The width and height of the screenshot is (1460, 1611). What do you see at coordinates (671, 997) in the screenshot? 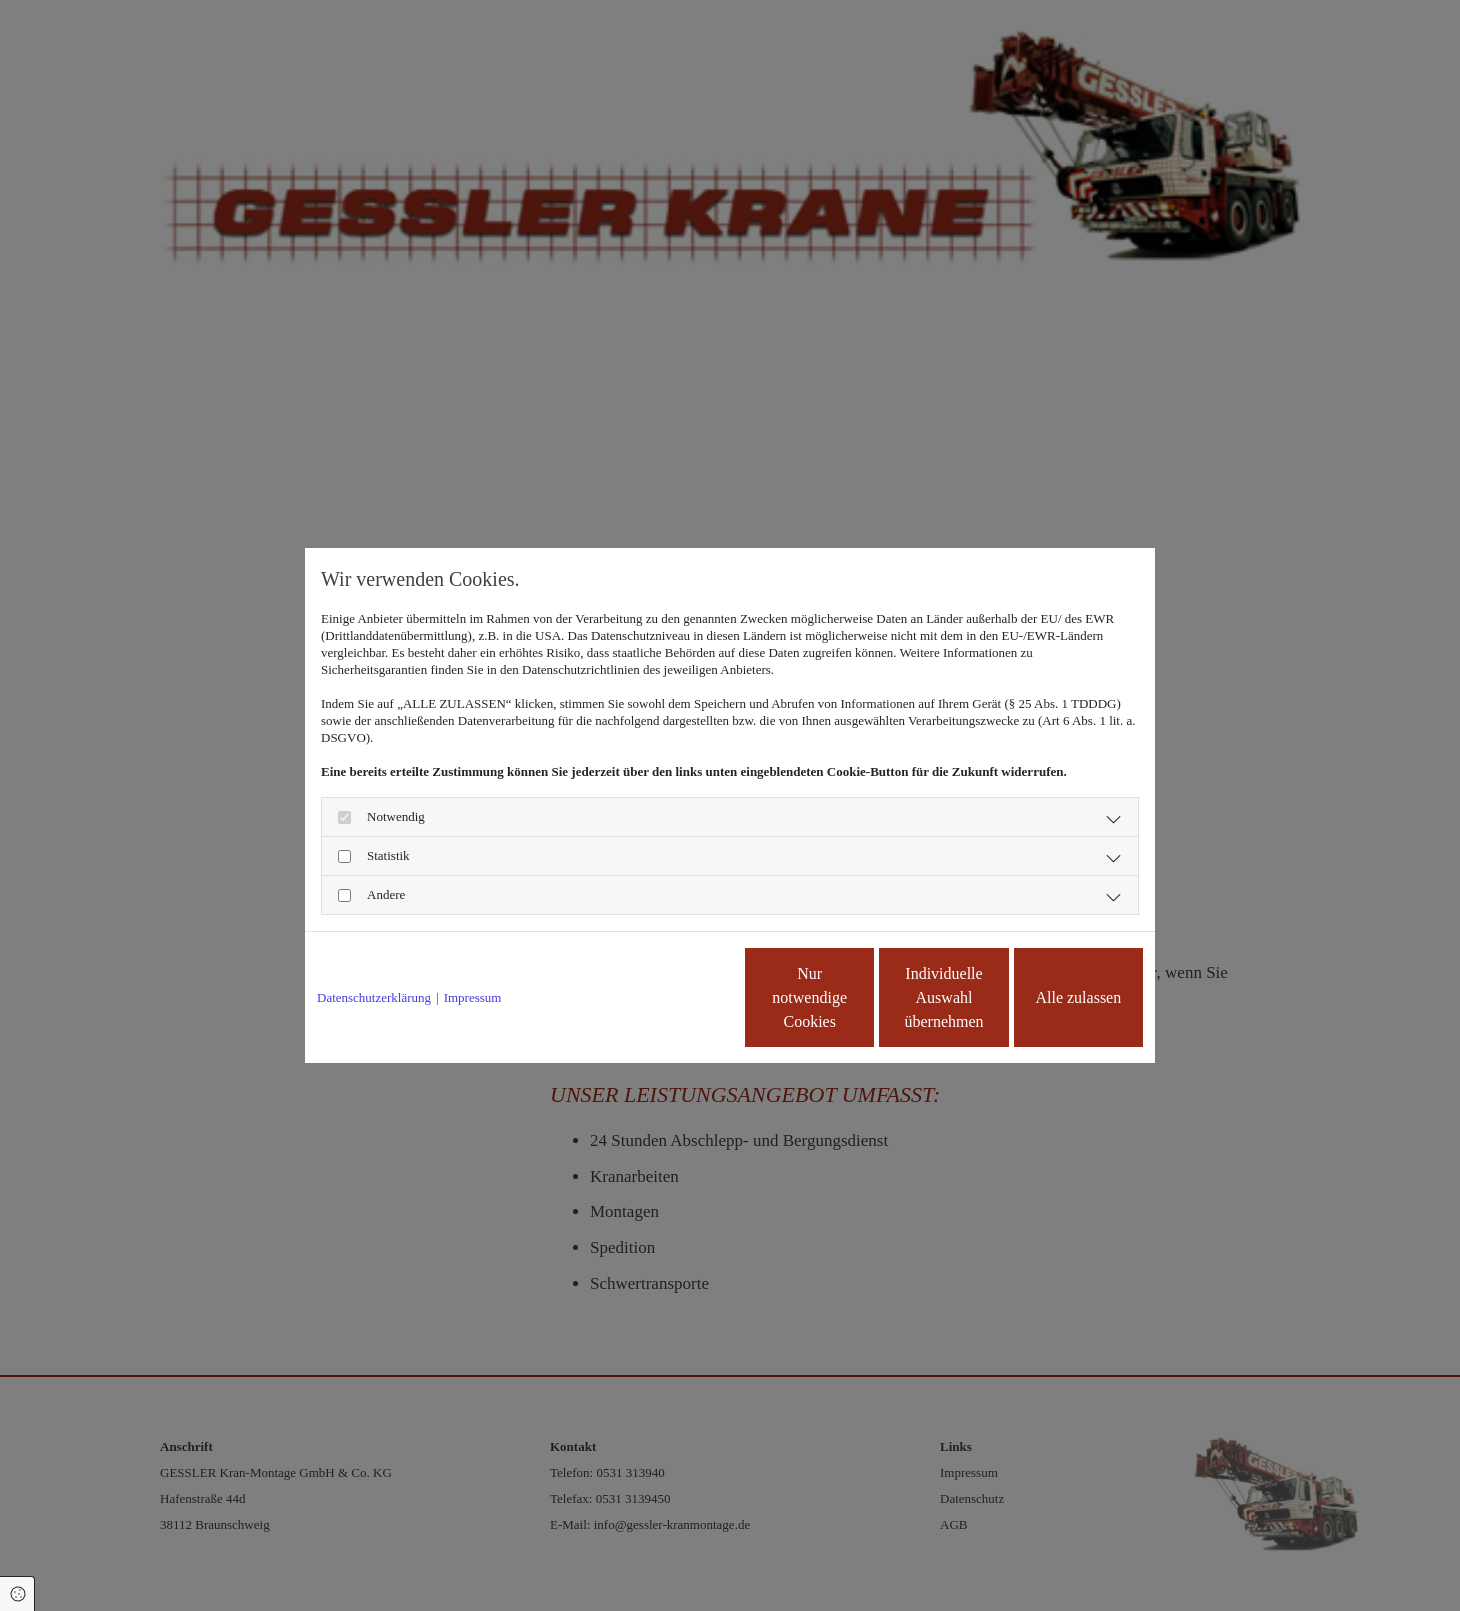
I see `Nur notwendige Cookies` at bounding box center [671, 997].